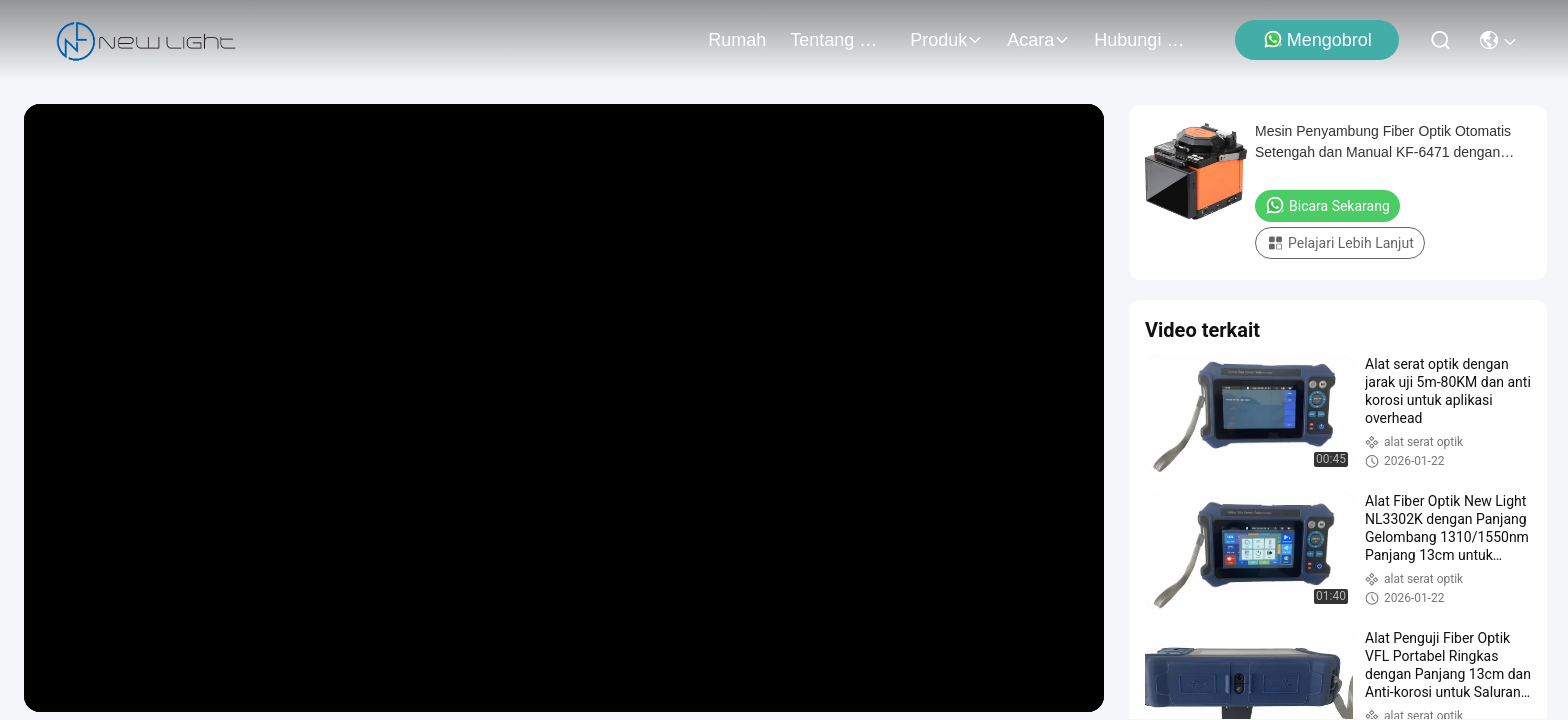  I want to click on Hubungi Kami, so click(1142, 40).